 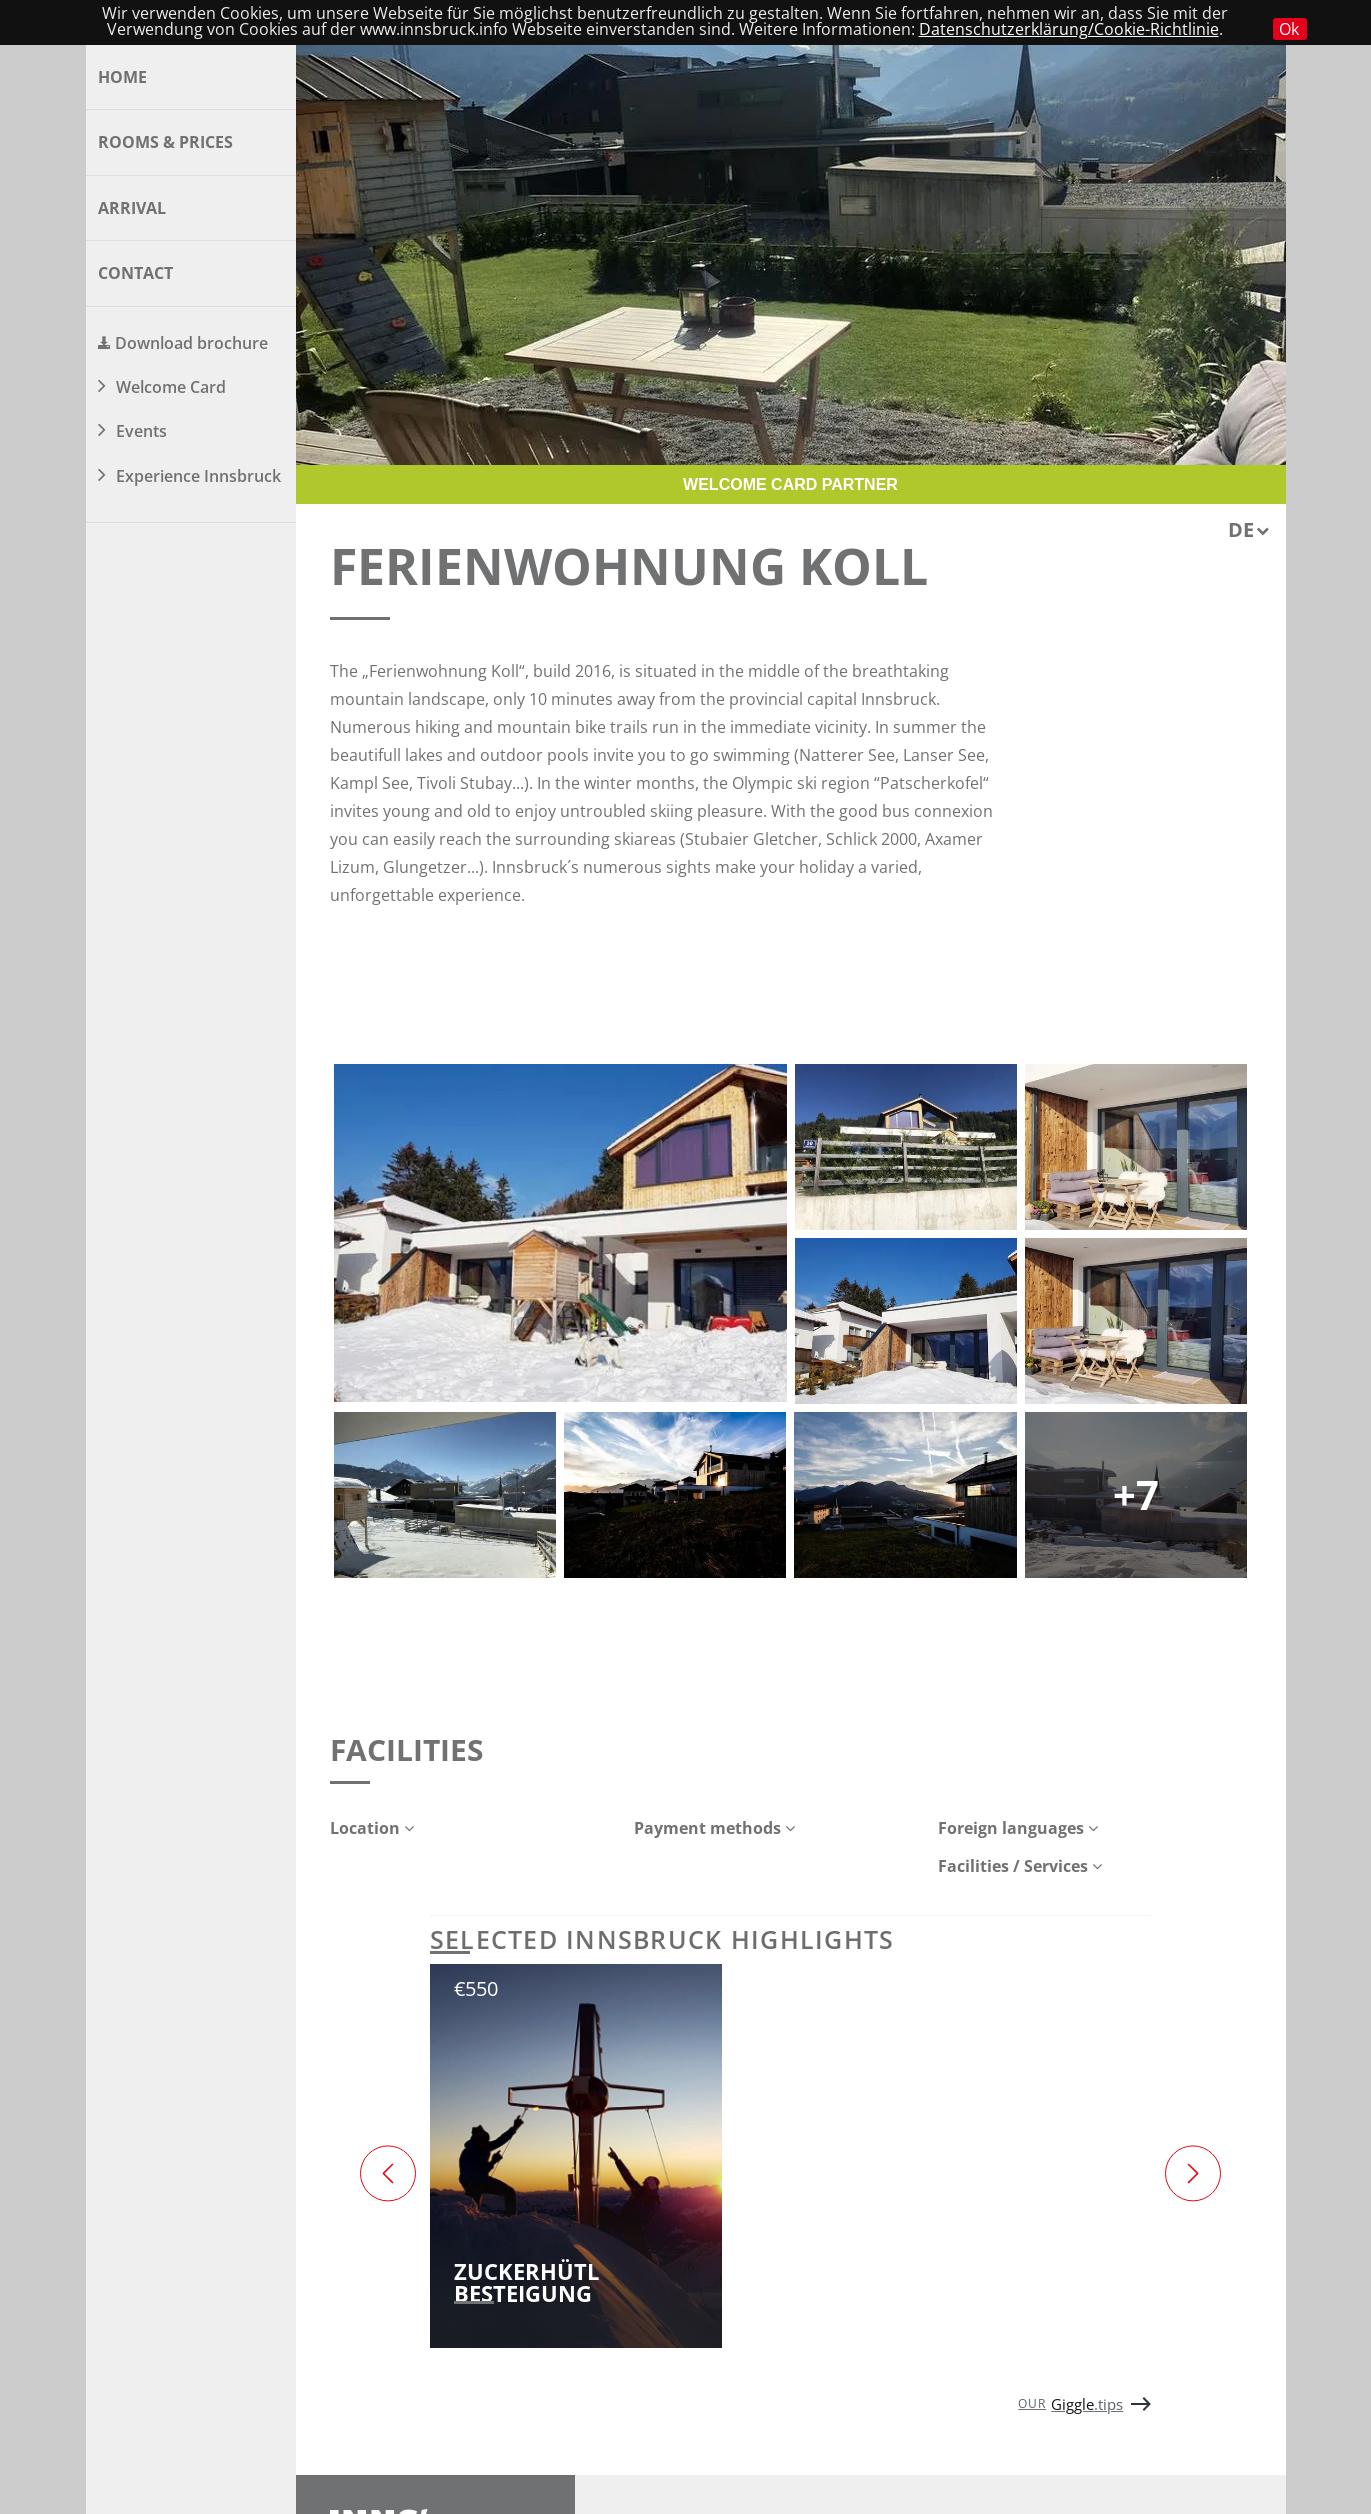 What do you see at coordinates (122, 77) in the screenshot?
I see `Home` at bounding box center [122, 77].